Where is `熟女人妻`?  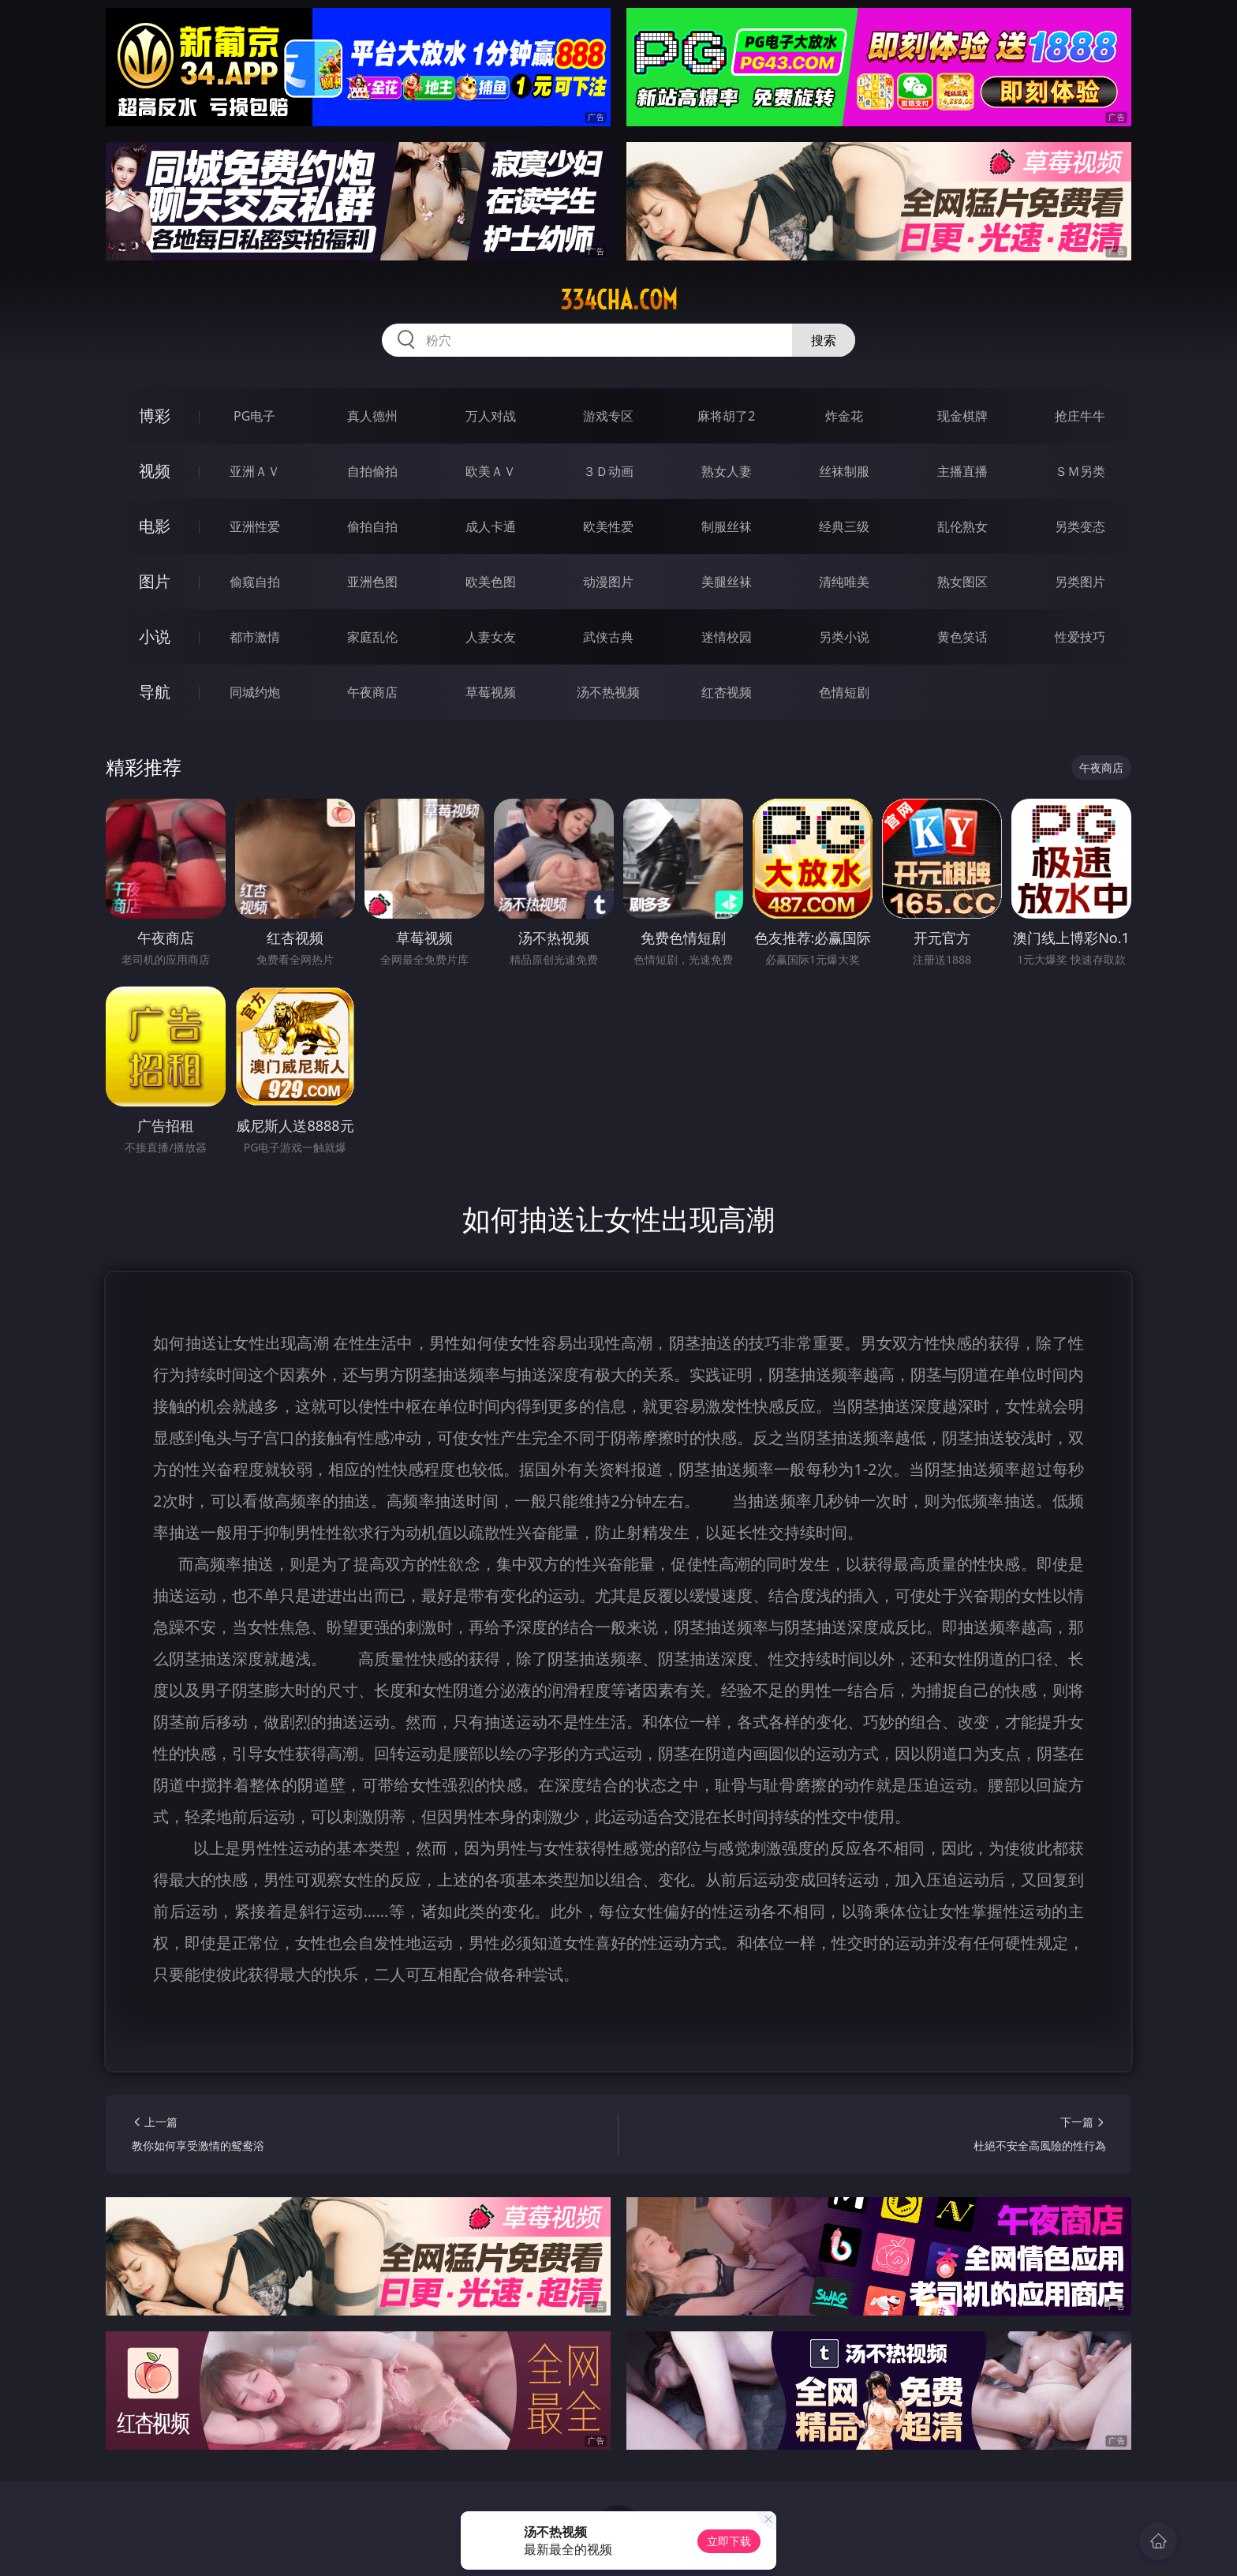 熟女人妻 is located at coordinates (726, 471).